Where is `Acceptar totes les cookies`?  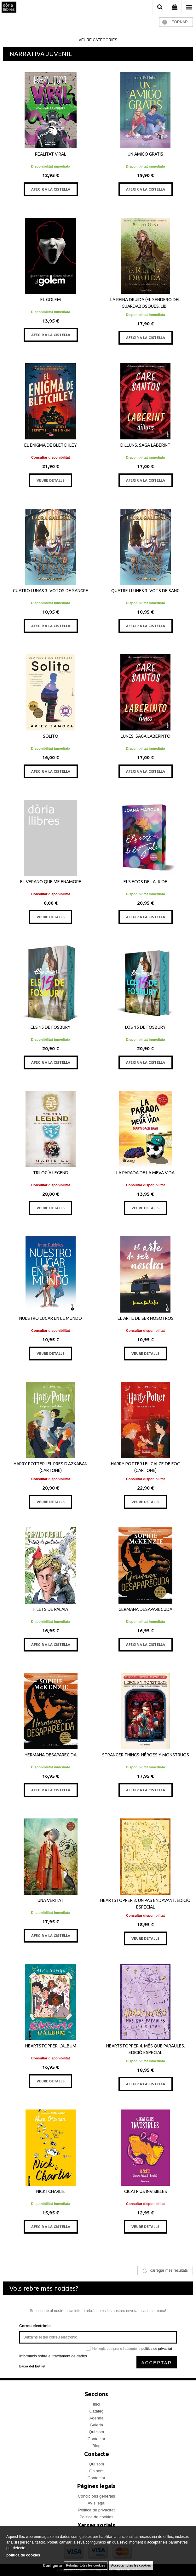
Acceptar totes les cookies is located at coordinates (131, 2565).